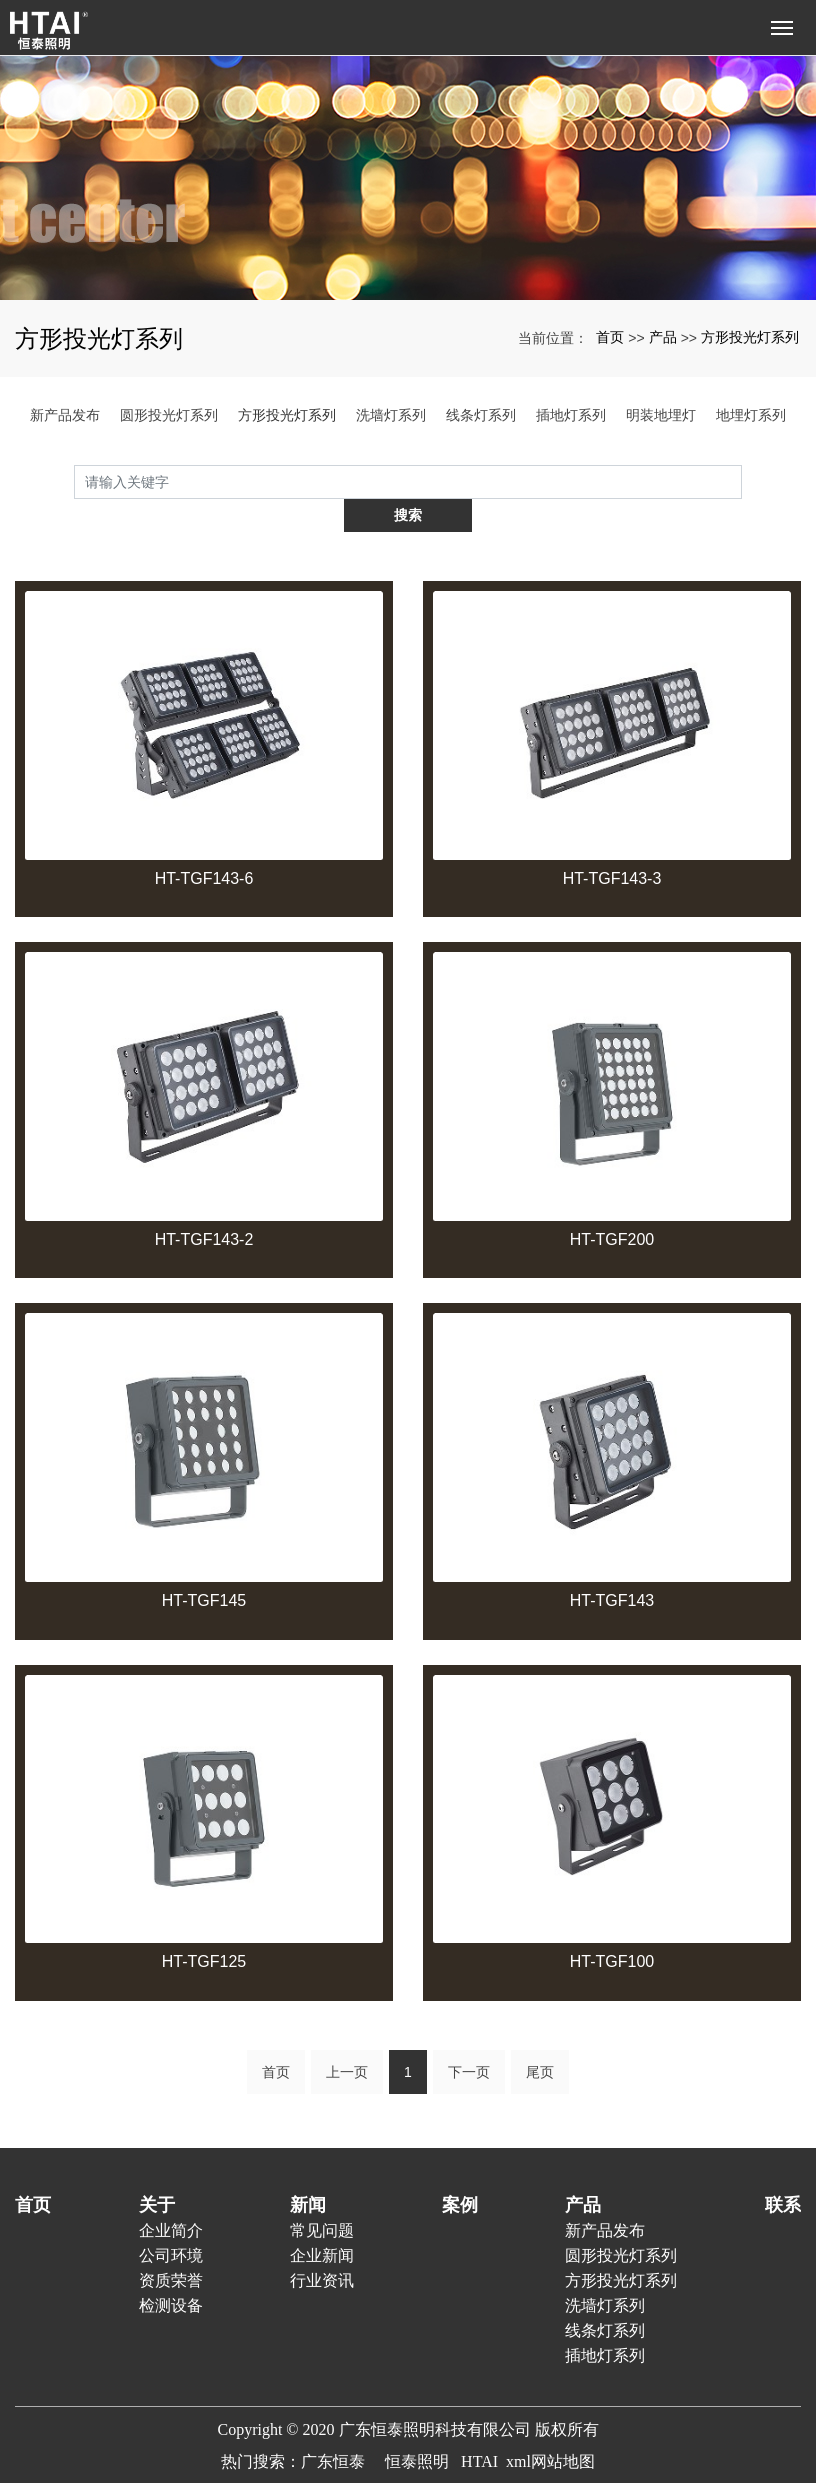 This screenshot has height=2483, width=816. What do you see at coordinates (308, 2171) in the screenshot?
I see `新闻` at bounding box center [308, 2171].